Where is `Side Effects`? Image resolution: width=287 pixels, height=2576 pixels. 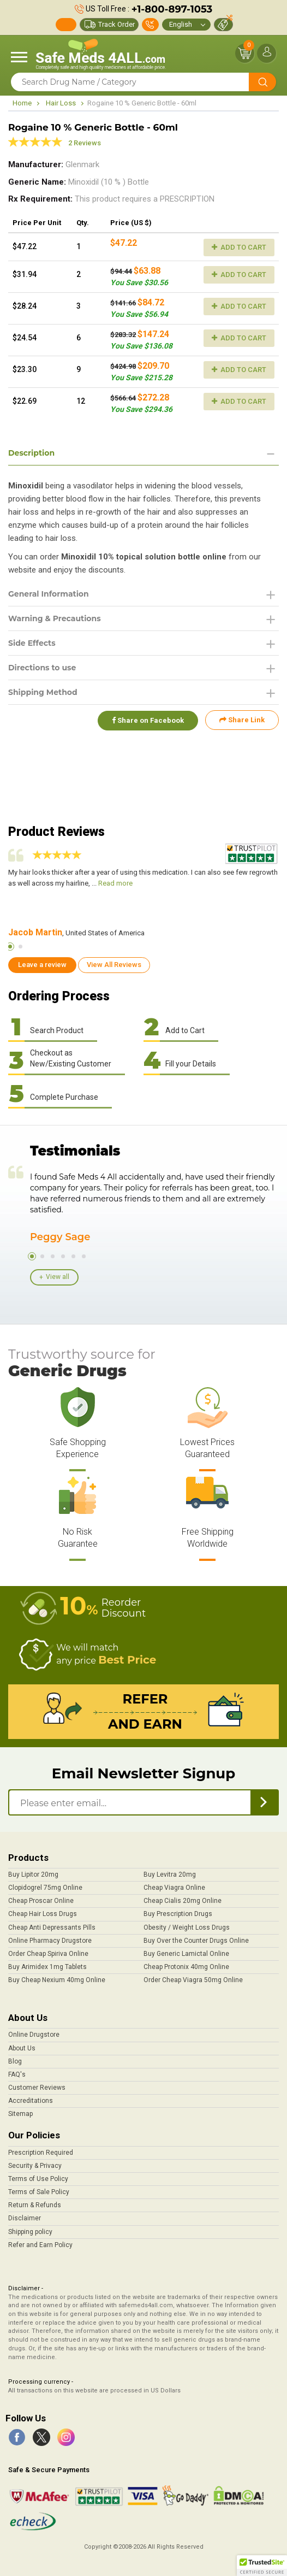
Side Effects is located at coordinates (32, 643).